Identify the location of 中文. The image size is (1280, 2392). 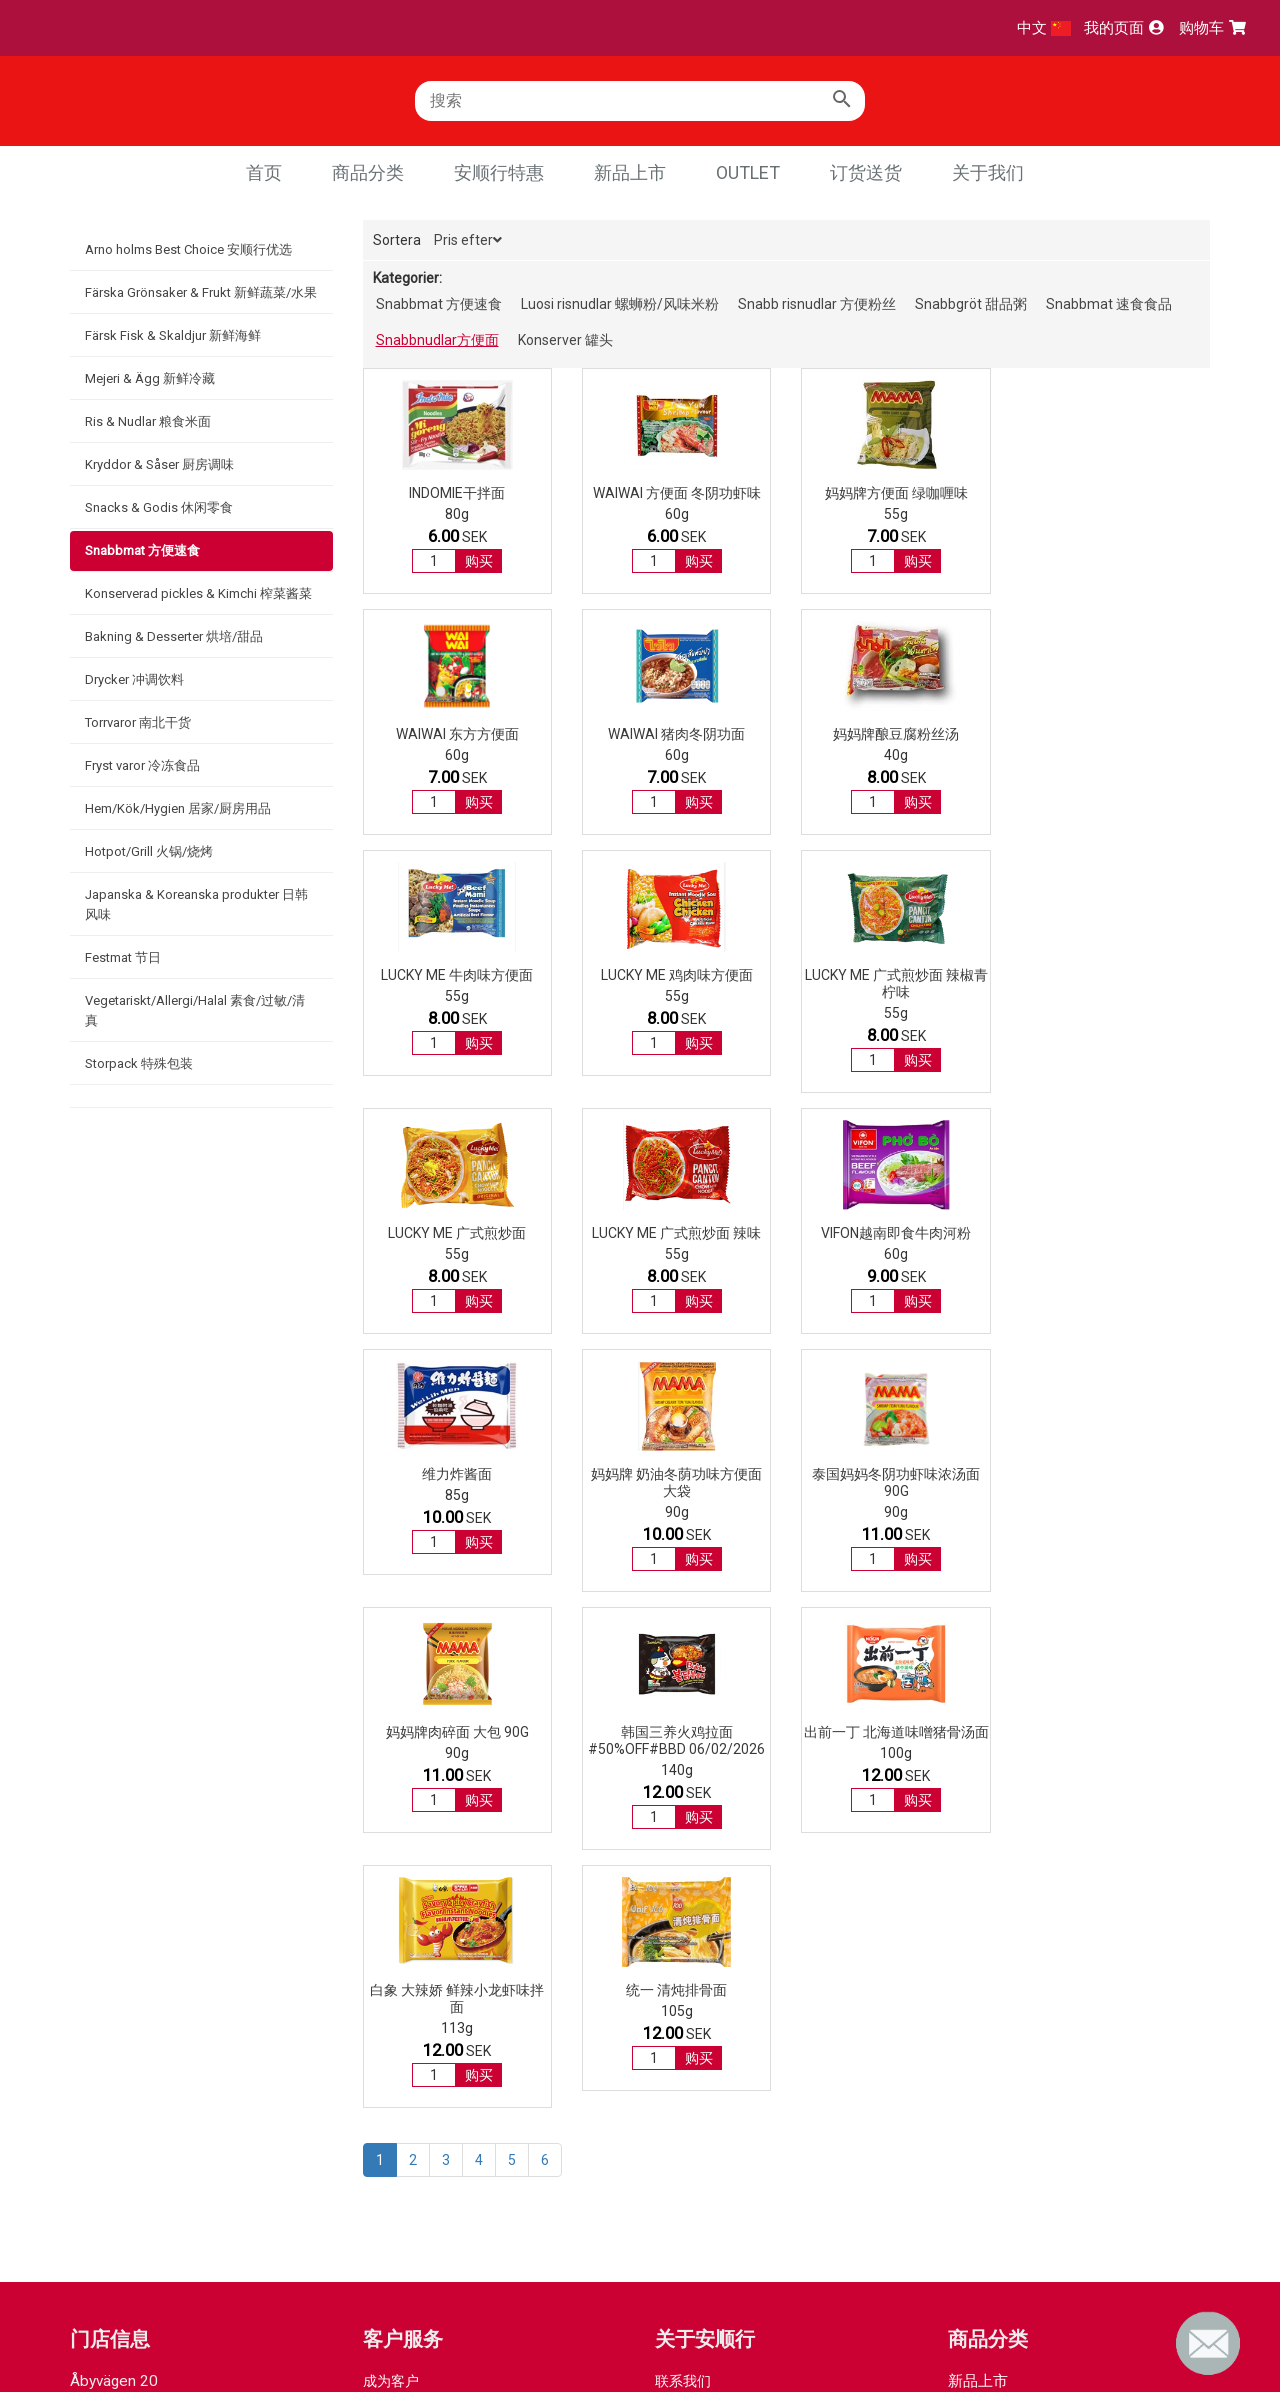
(1044, 28).